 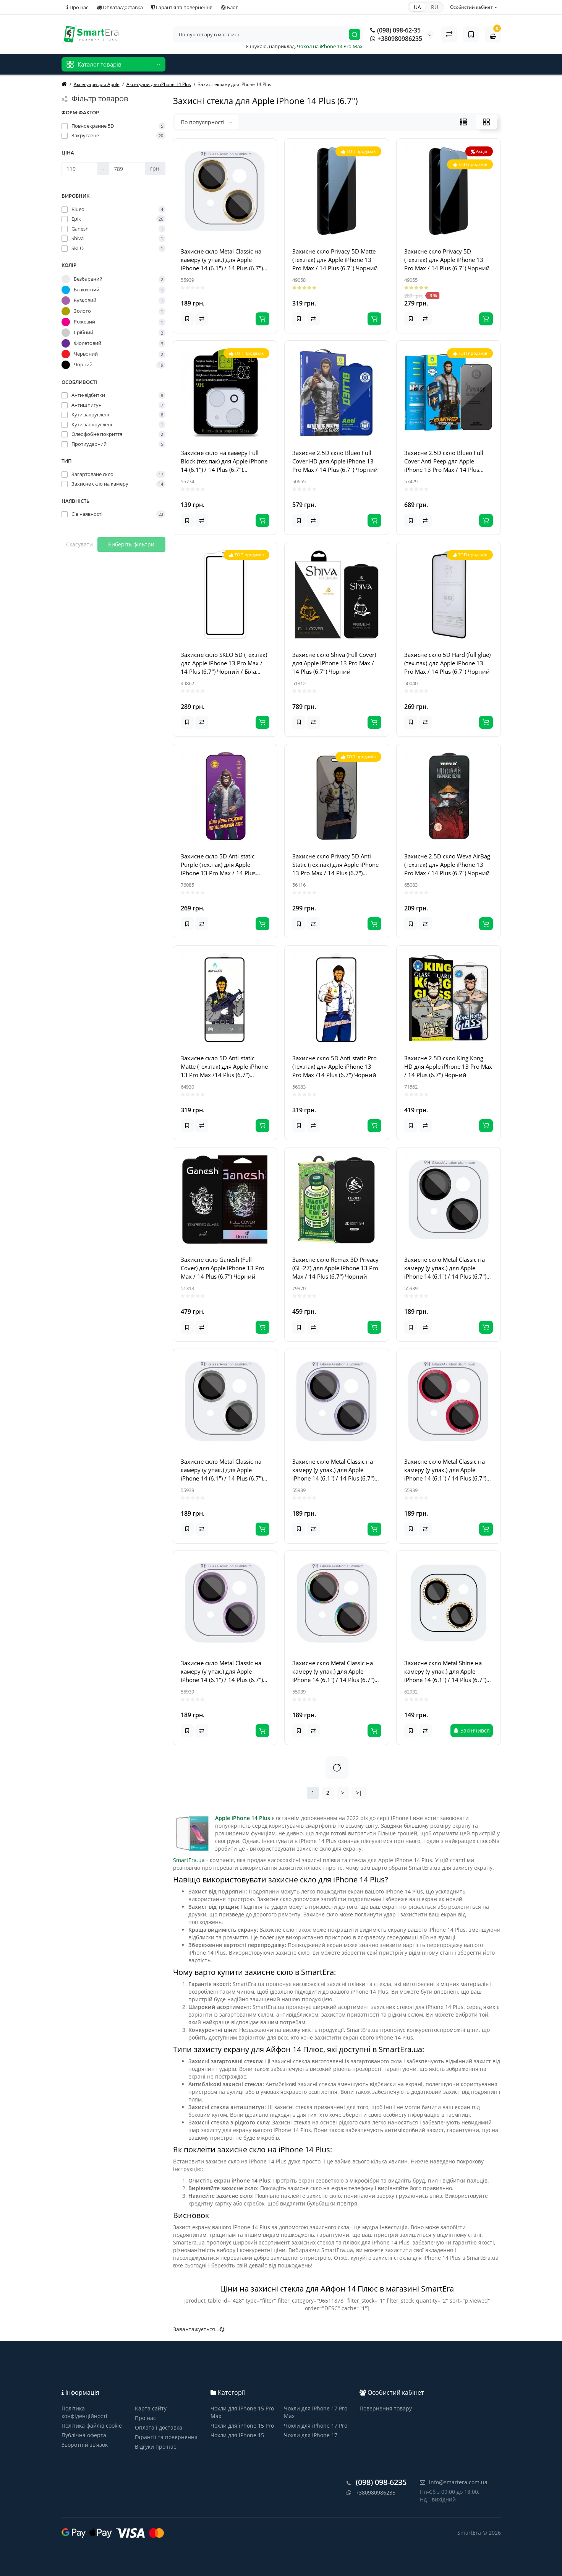 What do you see at coordinates (207, 122) in the screenshot?
I see `По популярності` at bounding box center [207, 122].